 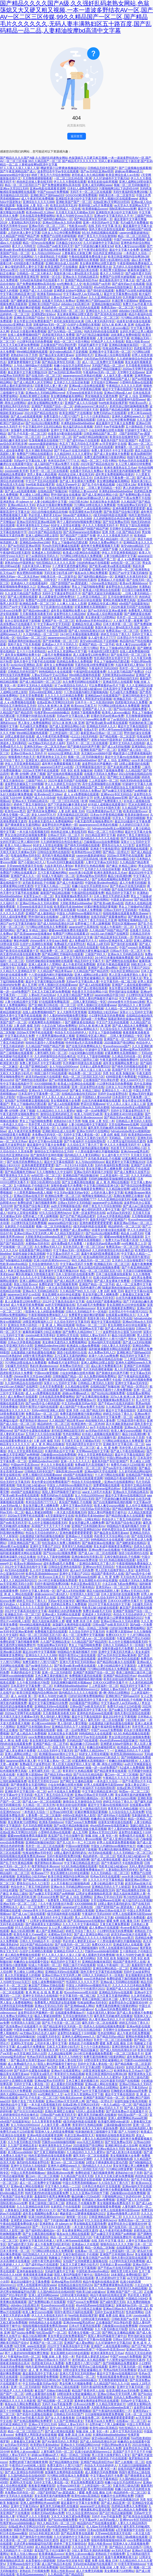 I want to click on 性xxxxfreexxxxx喷水动漫, so click(x=24, y=688).